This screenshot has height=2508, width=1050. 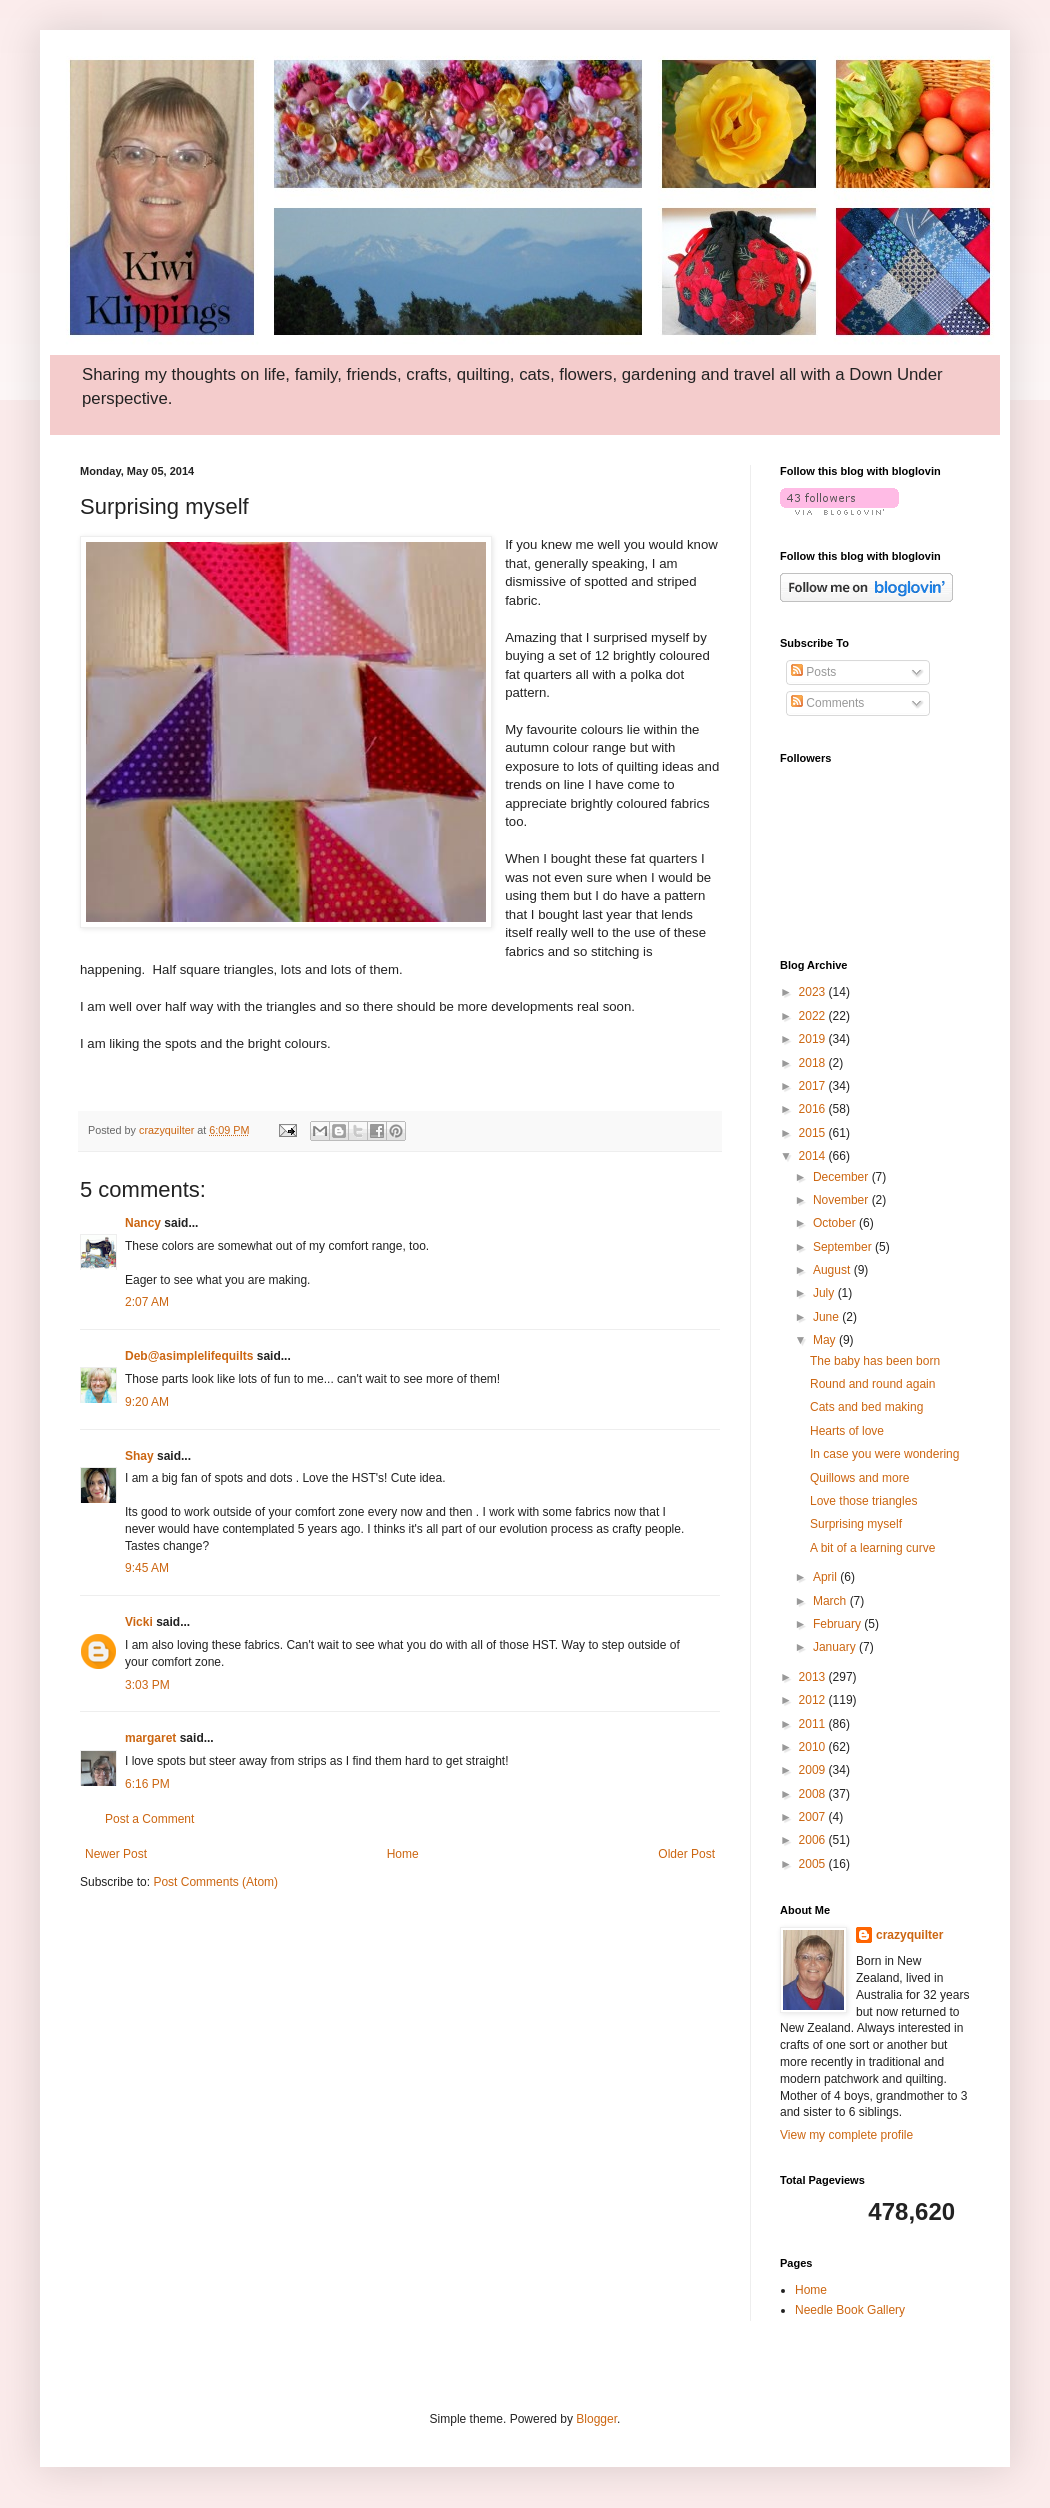 I want to click on Needle Book Gallery, so click(x=850, y=2310).